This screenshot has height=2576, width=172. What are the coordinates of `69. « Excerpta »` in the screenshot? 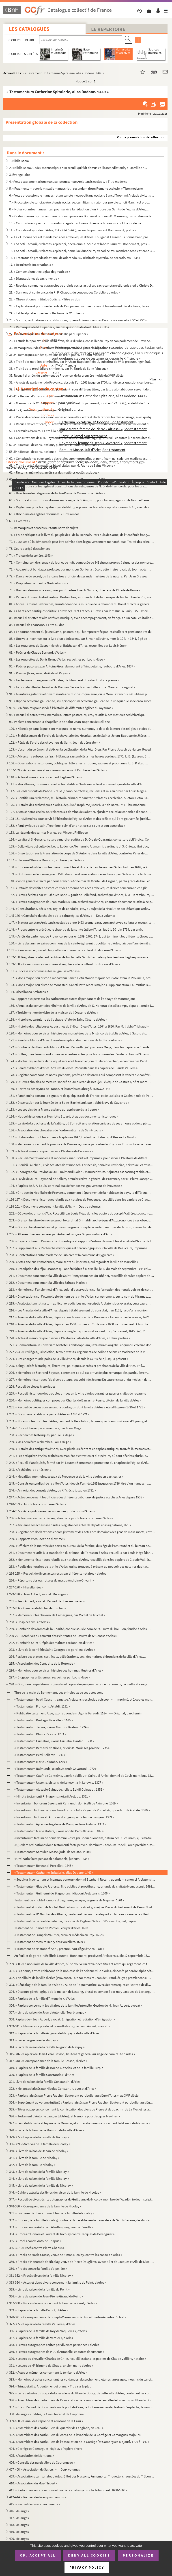 It's located at (19, 521).